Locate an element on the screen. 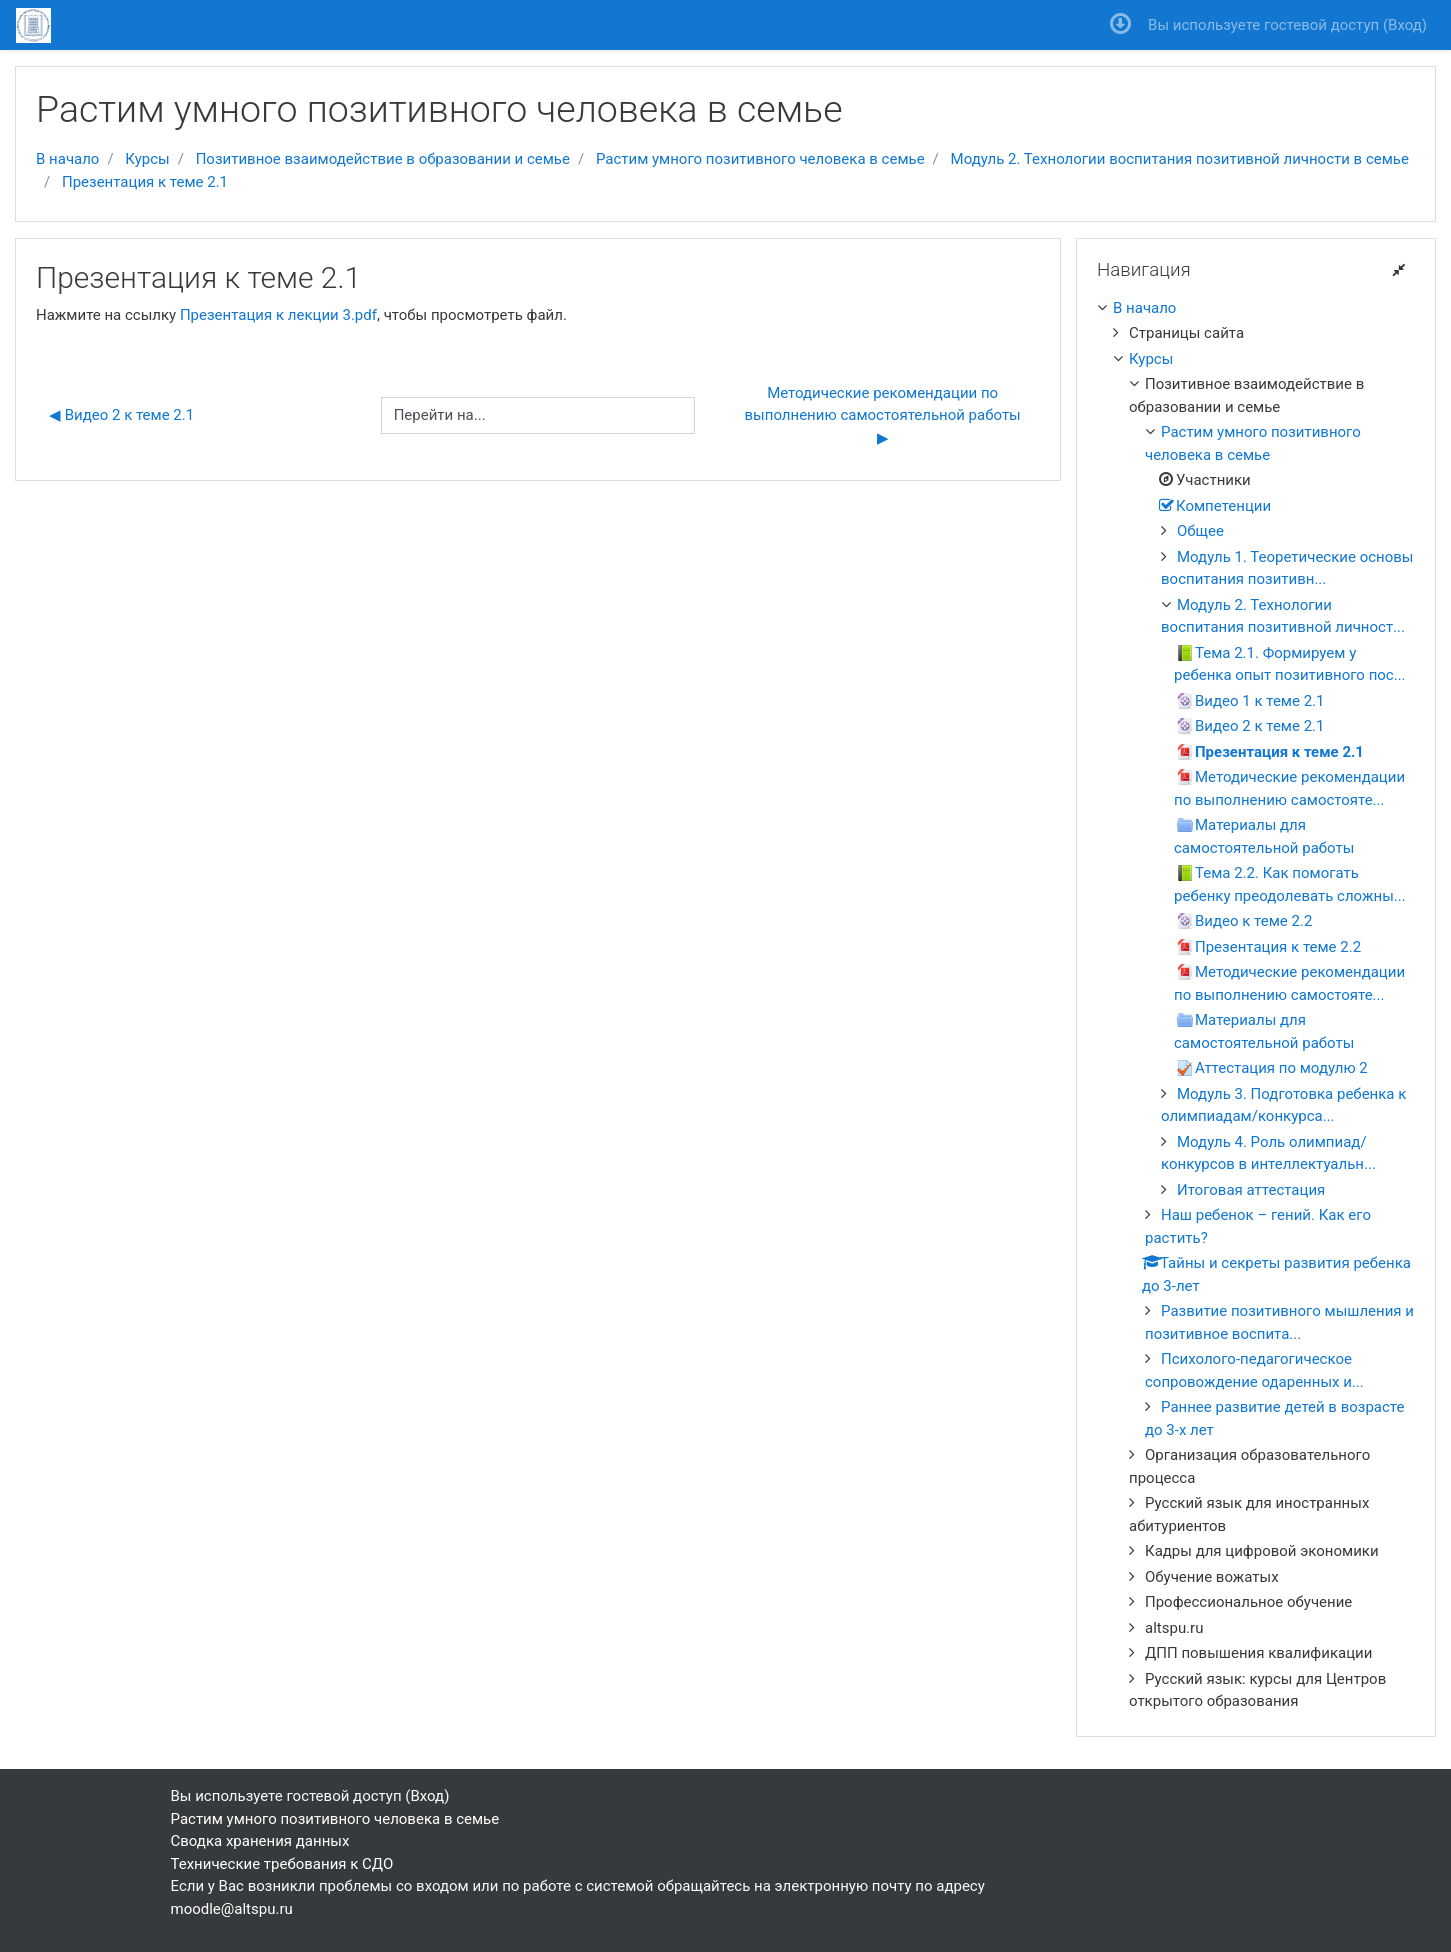 This screenshot has height=1952, width=1451. Презентация к теме 2.1 is located at coordinates (145, 182).